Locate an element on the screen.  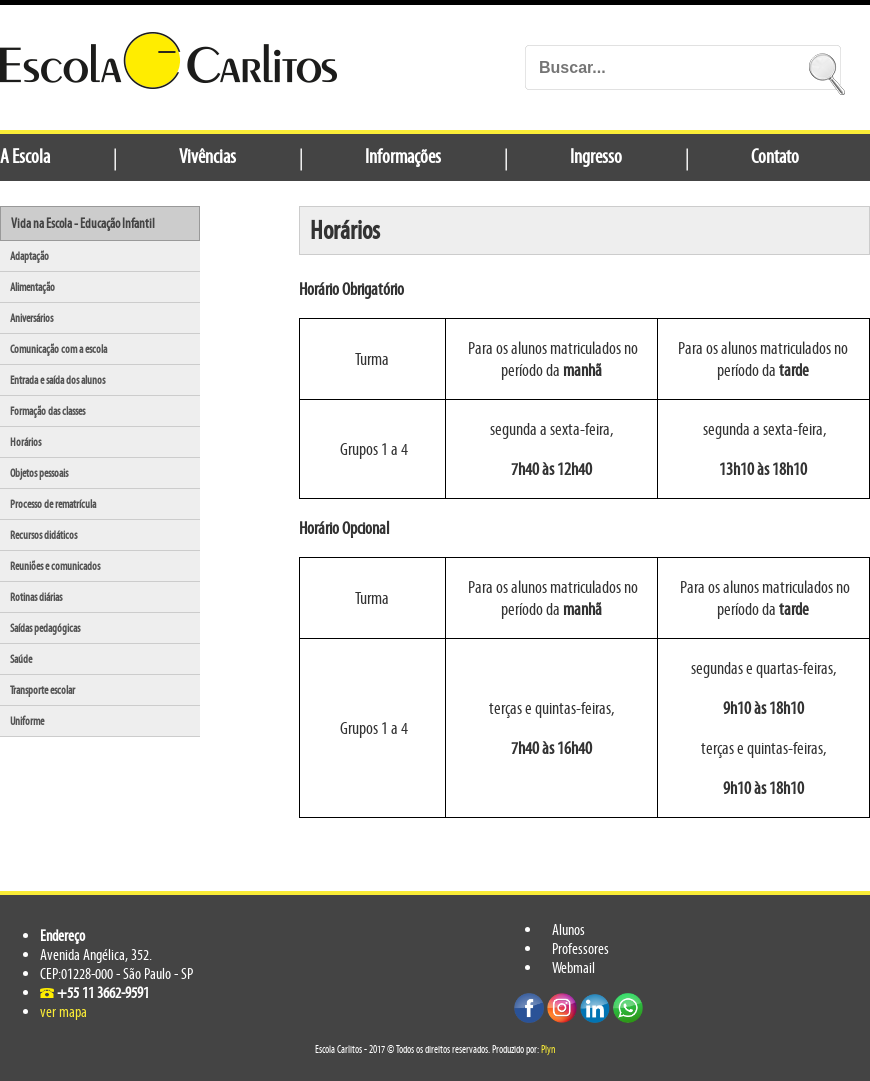
Formação das classes is located at coordinates (47, 411).